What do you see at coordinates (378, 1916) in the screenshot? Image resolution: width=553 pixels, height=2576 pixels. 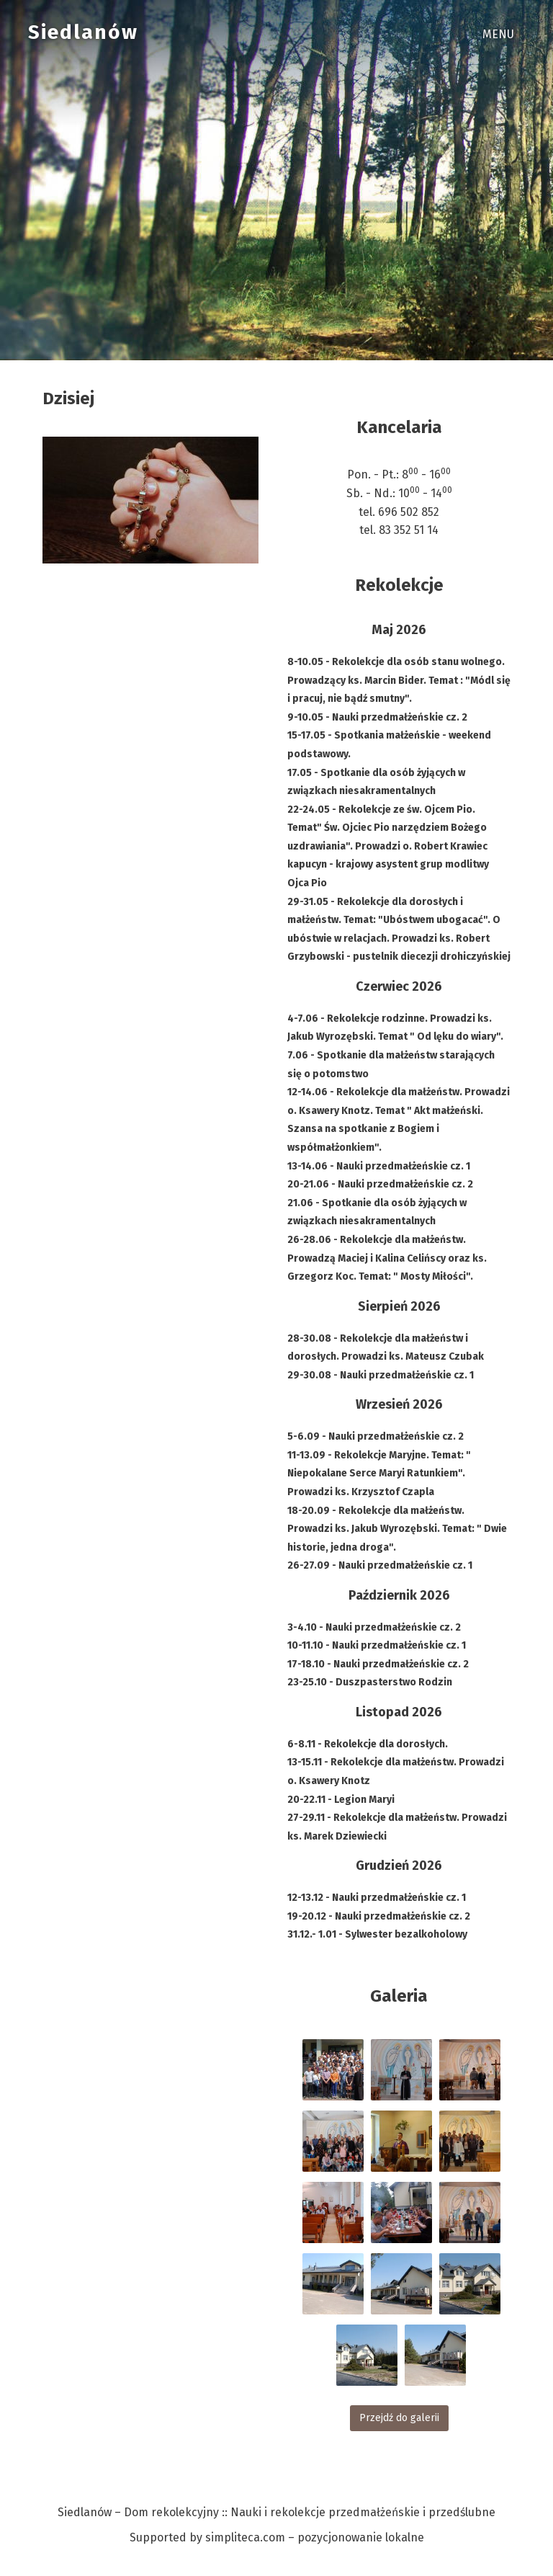 I see `19-20.12 - Nauki przedmałżeńskie cz. 2` at bounding box center [378, 1916].